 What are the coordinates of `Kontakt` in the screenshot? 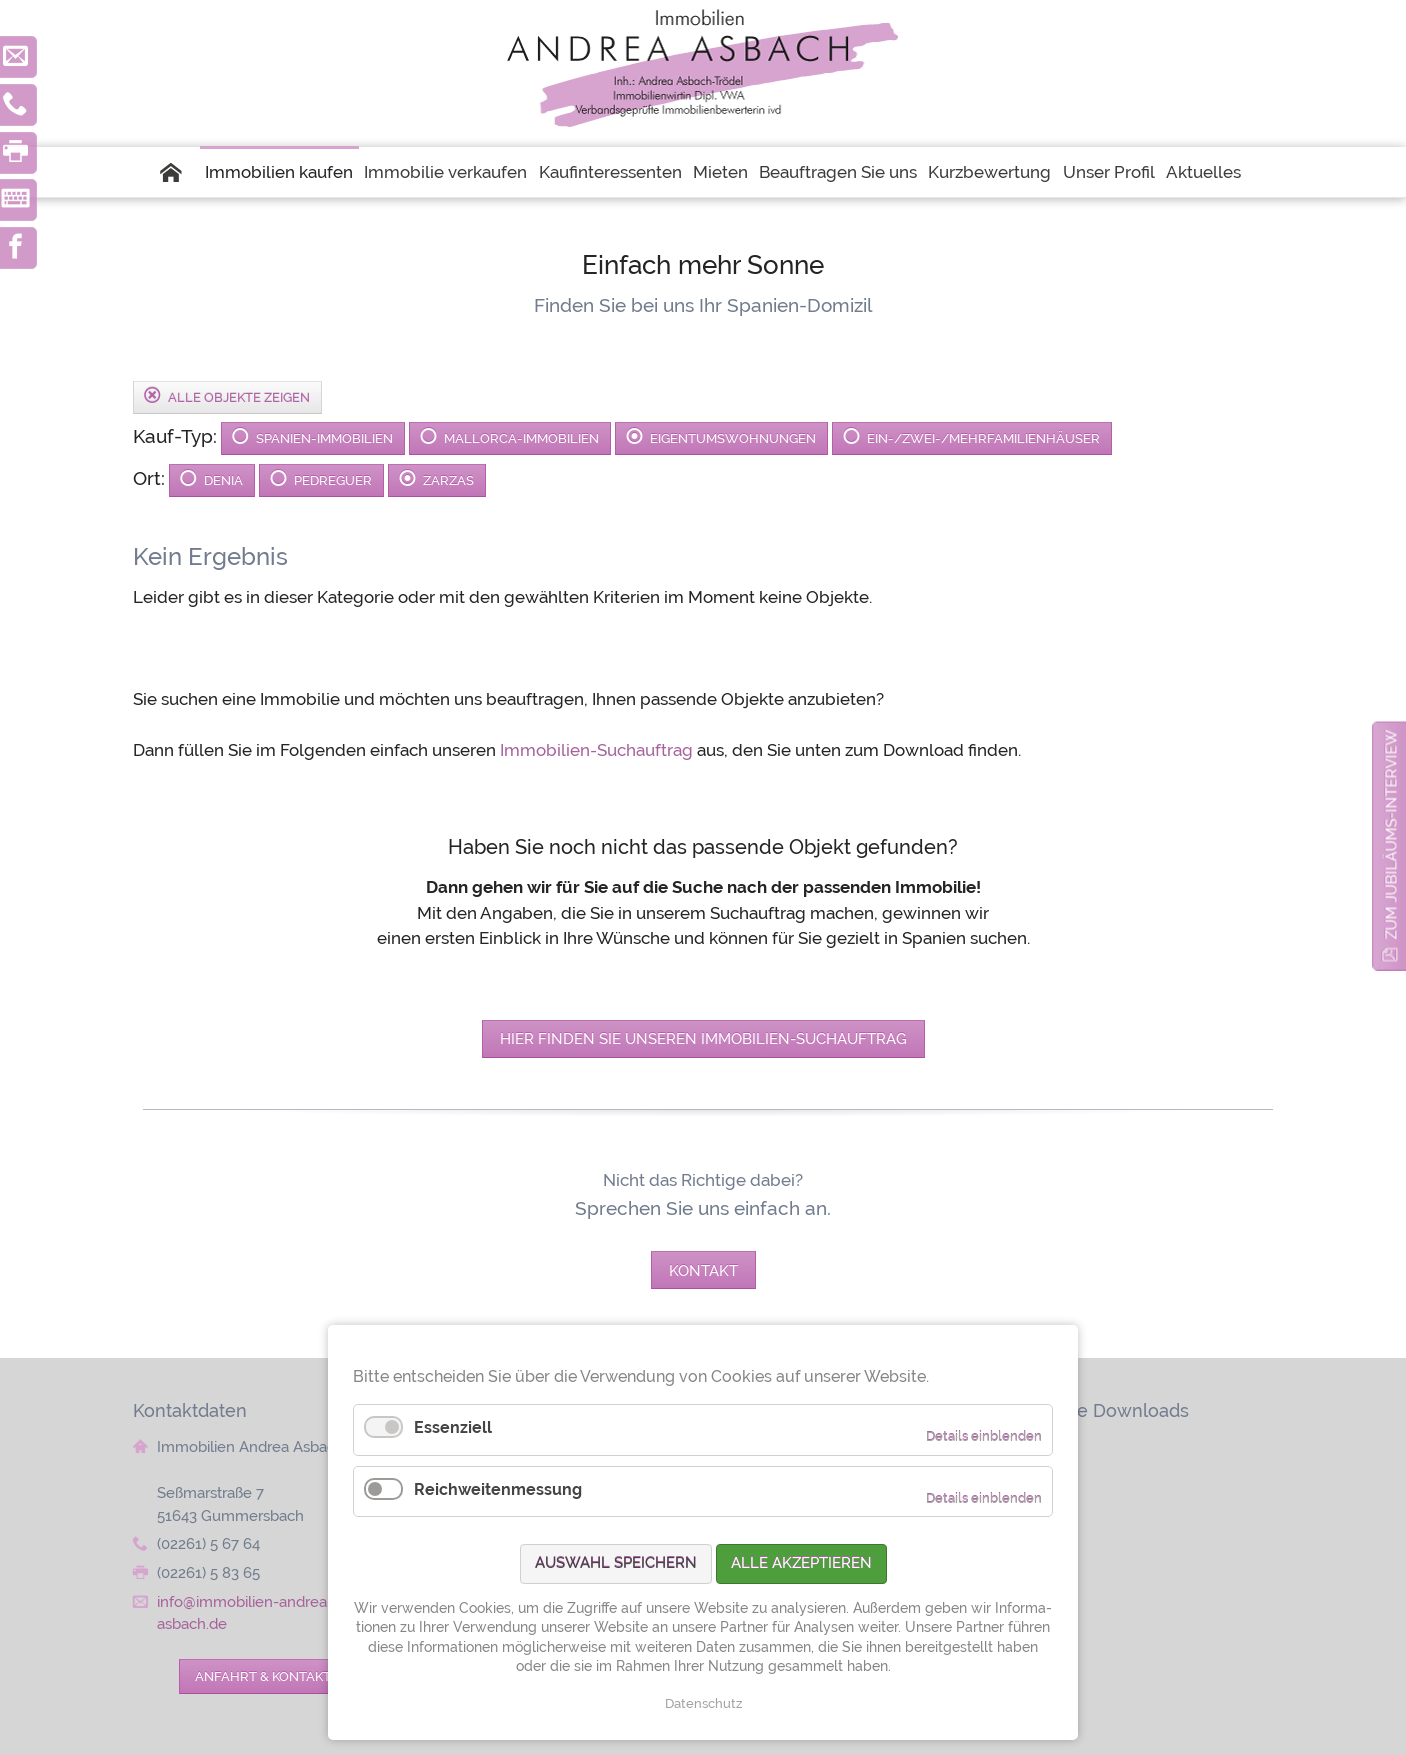 It's located at (703, 1270).